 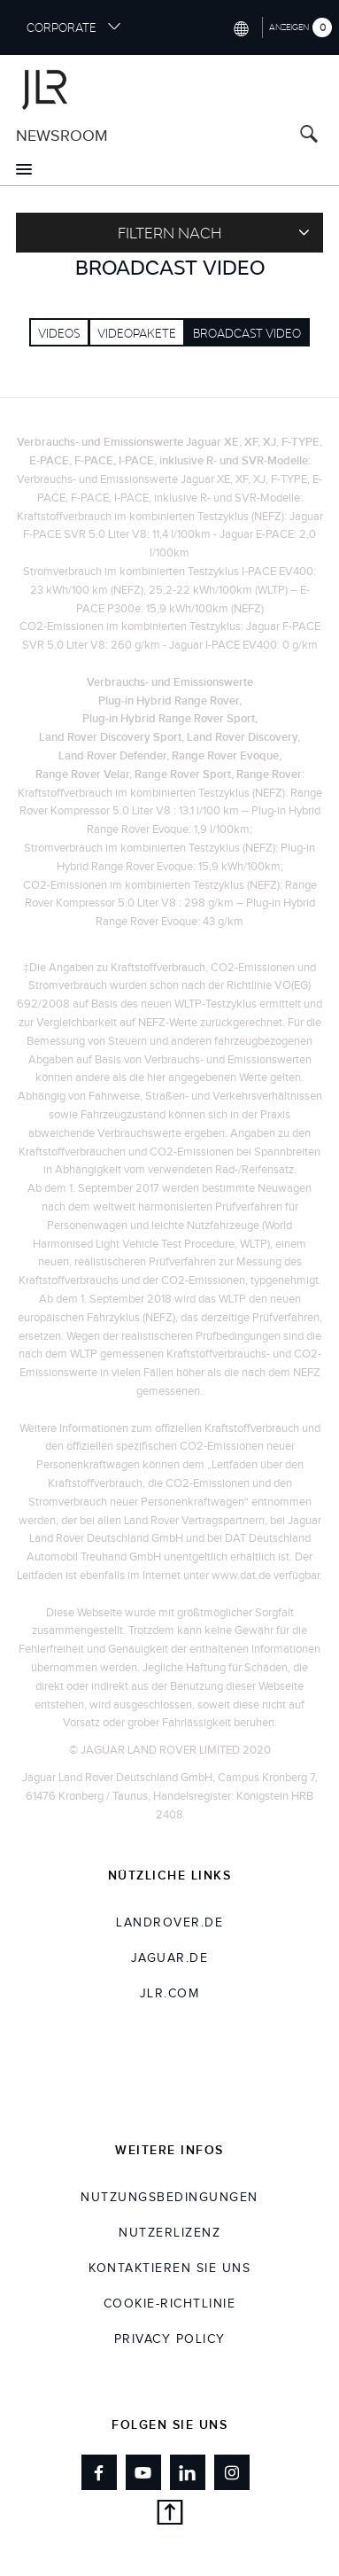 What do you see at coordinates (170, 1958) in the screenshot?
I see `jaguar.de` at bounding box center [170, 1958].